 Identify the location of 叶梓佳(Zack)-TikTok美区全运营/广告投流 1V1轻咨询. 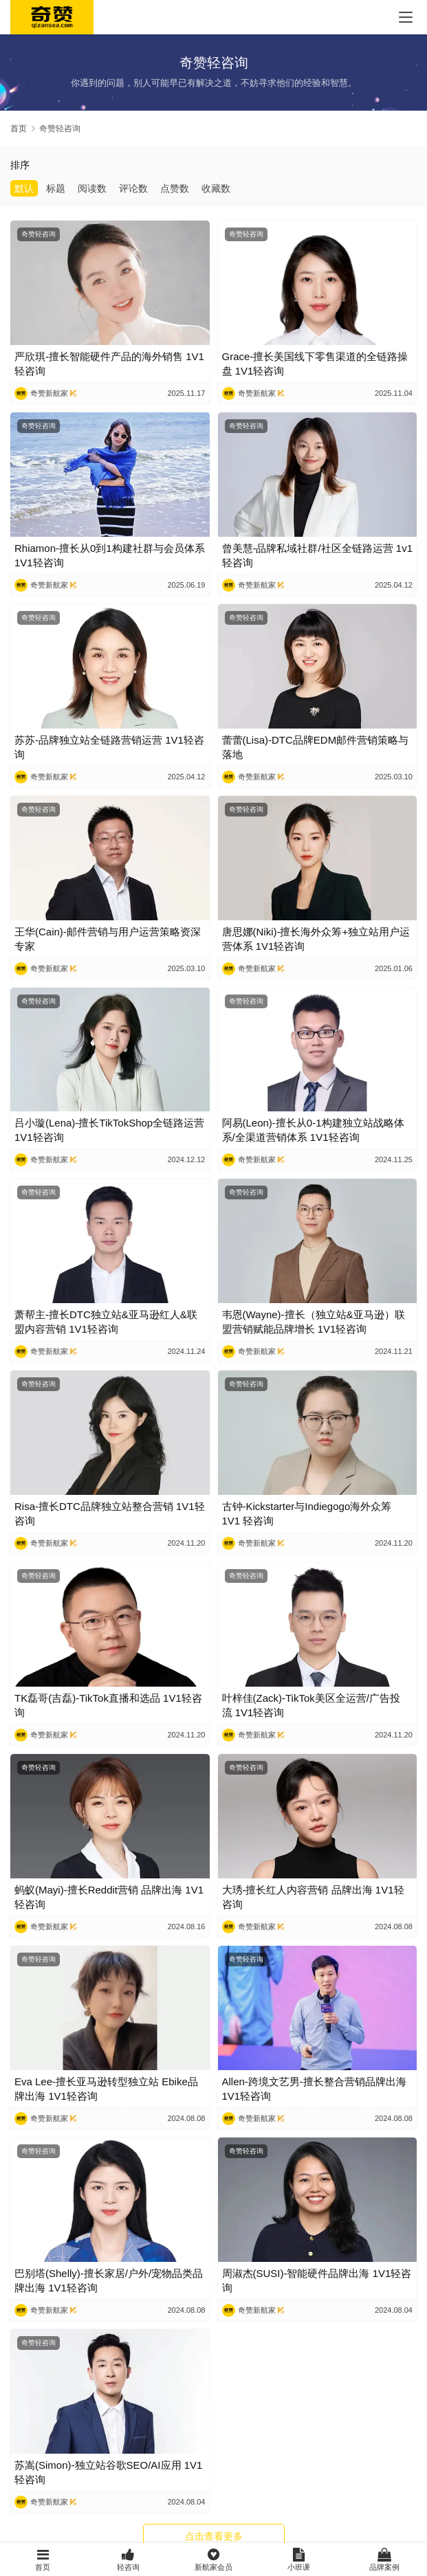
(311, 1705).